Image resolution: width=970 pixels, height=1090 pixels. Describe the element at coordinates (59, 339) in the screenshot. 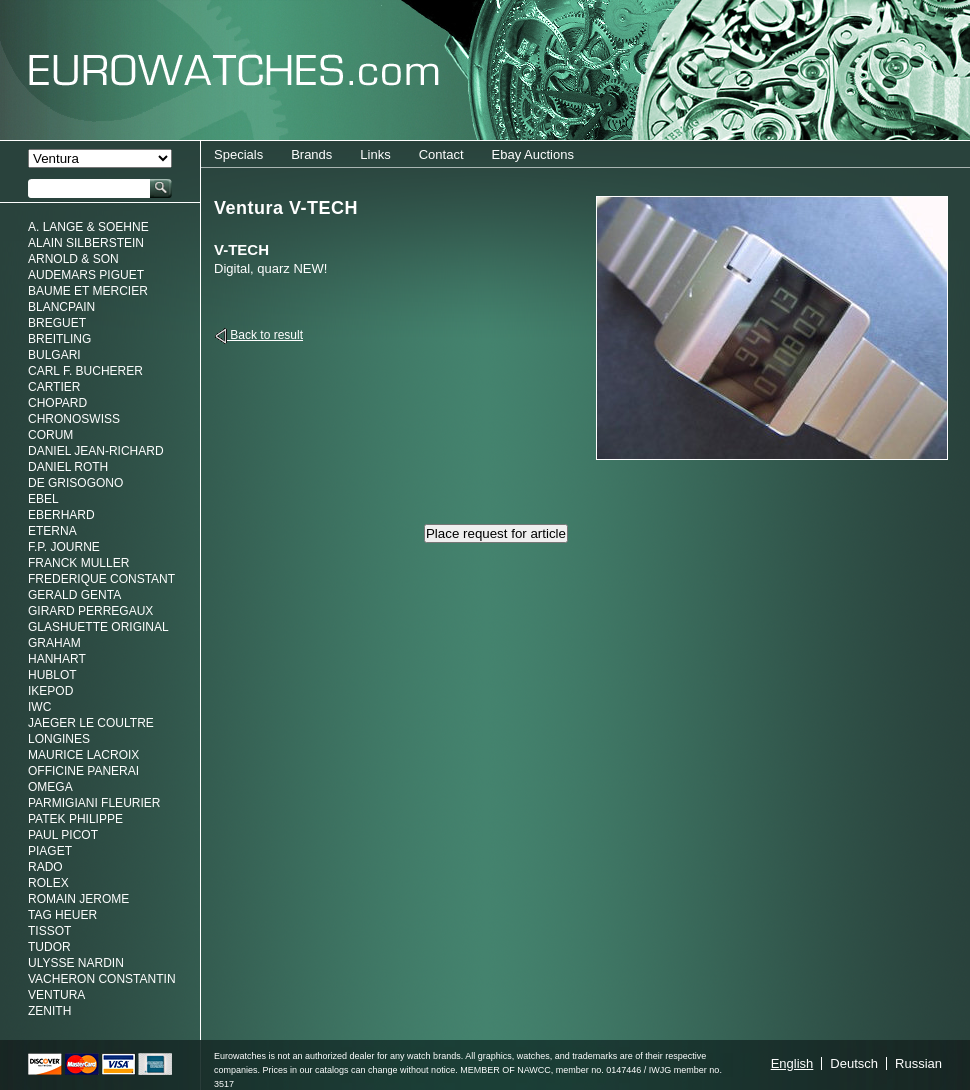

I see `Breitling` at that location.